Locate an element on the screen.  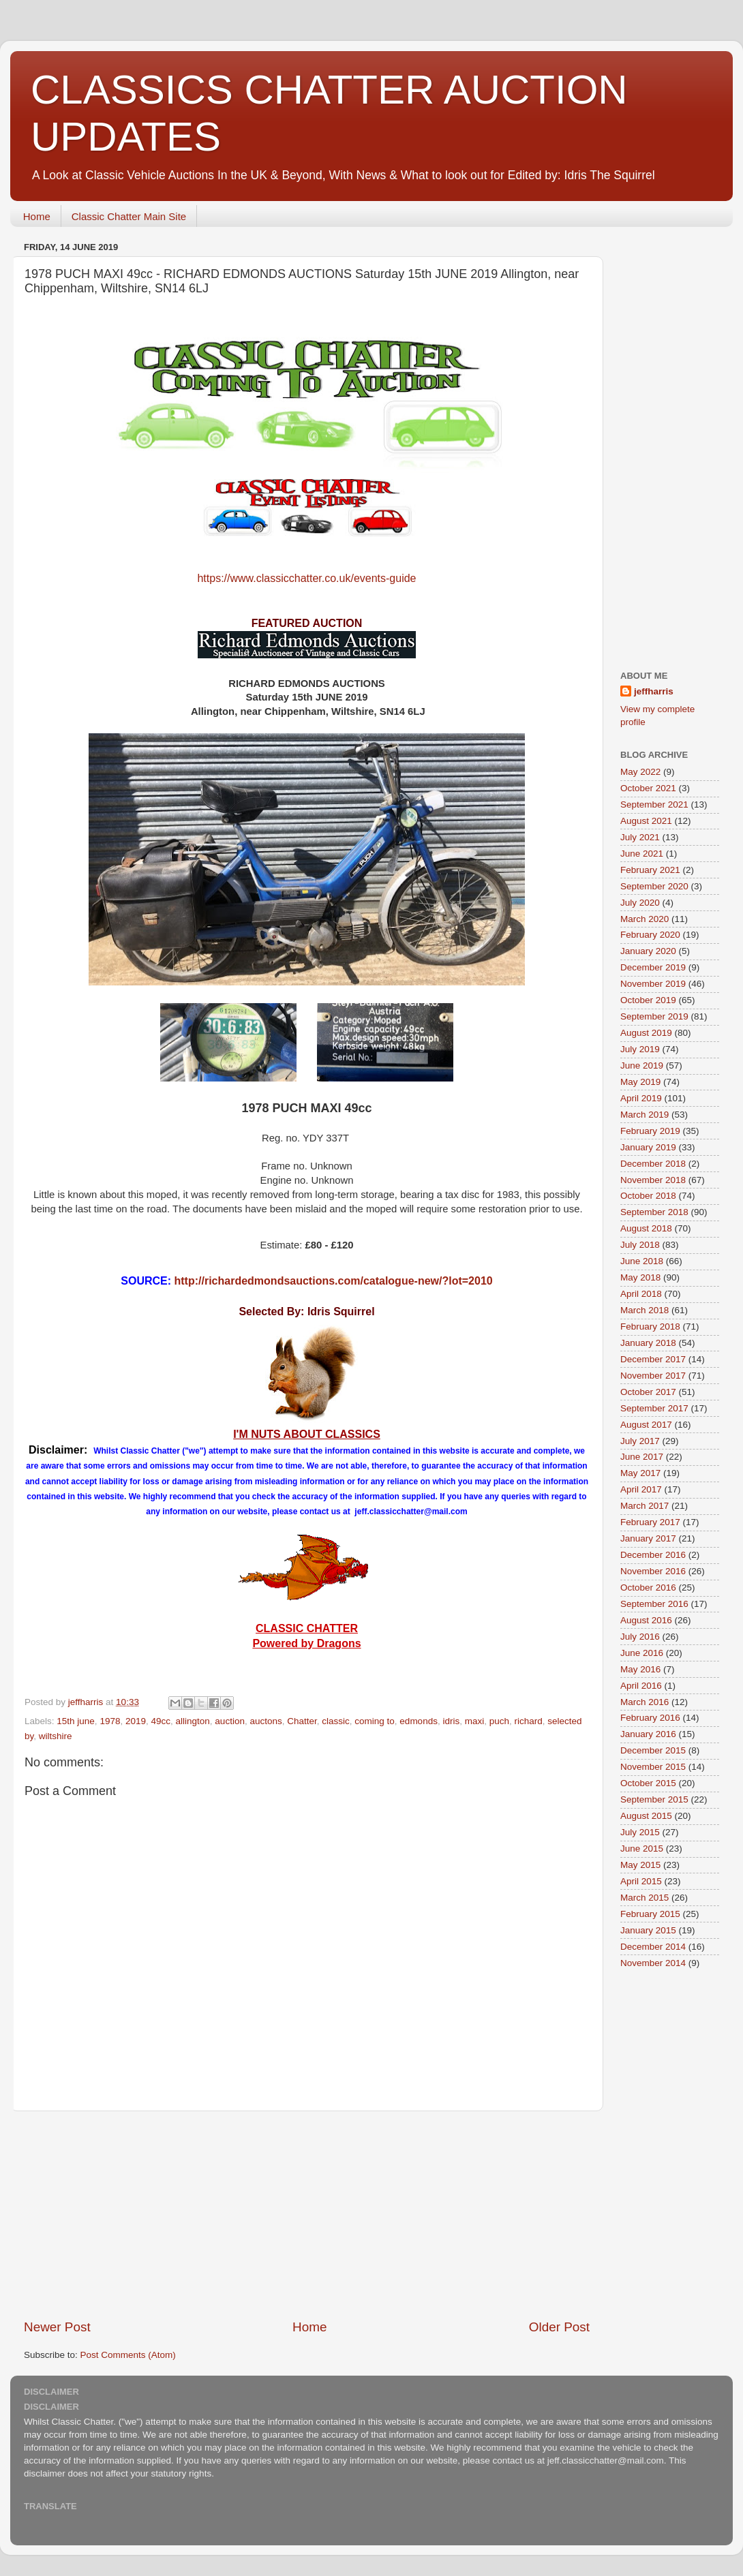
auction is located at coordinates (230, 1721).